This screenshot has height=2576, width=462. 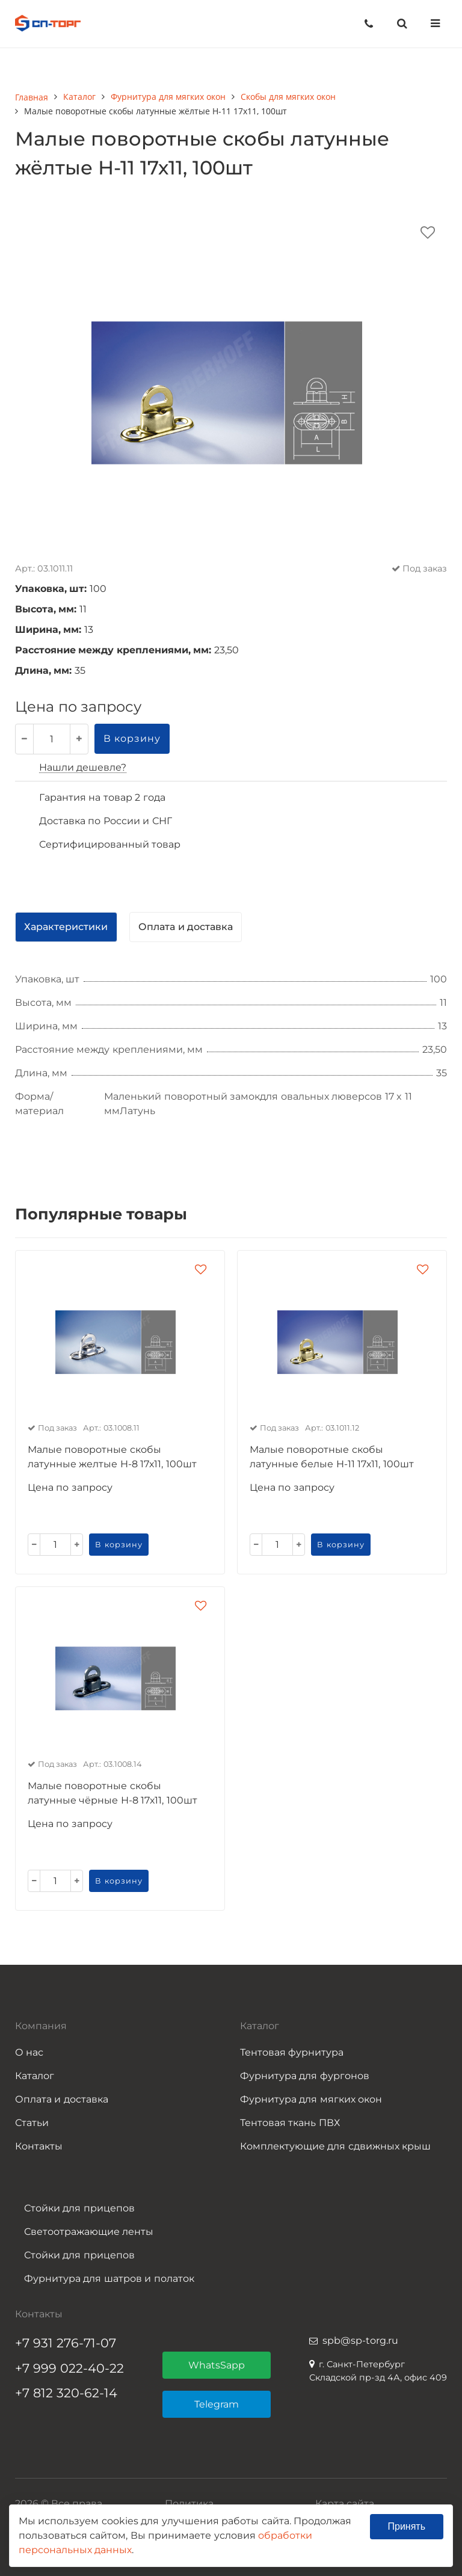 I want to click on Малые поворотные скобы латунные желтые Н-8 17х11, 100шт, so click(x=112, y=1457).